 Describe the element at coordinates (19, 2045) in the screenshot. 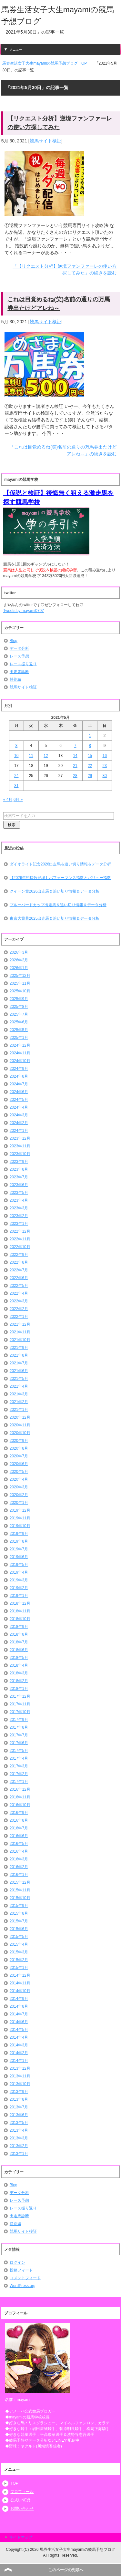

I see `2014年3月` at that location.